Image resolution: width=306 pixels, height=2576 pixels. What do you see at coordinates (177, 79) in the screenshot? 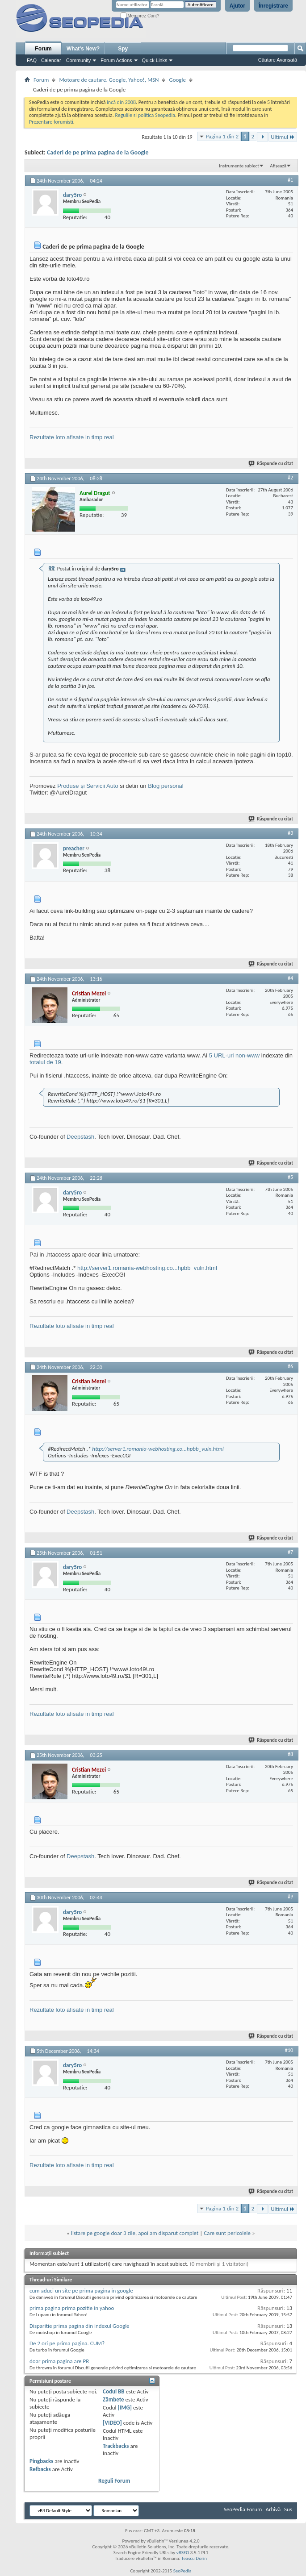
I see `Google` at bounding box center [177, 79].